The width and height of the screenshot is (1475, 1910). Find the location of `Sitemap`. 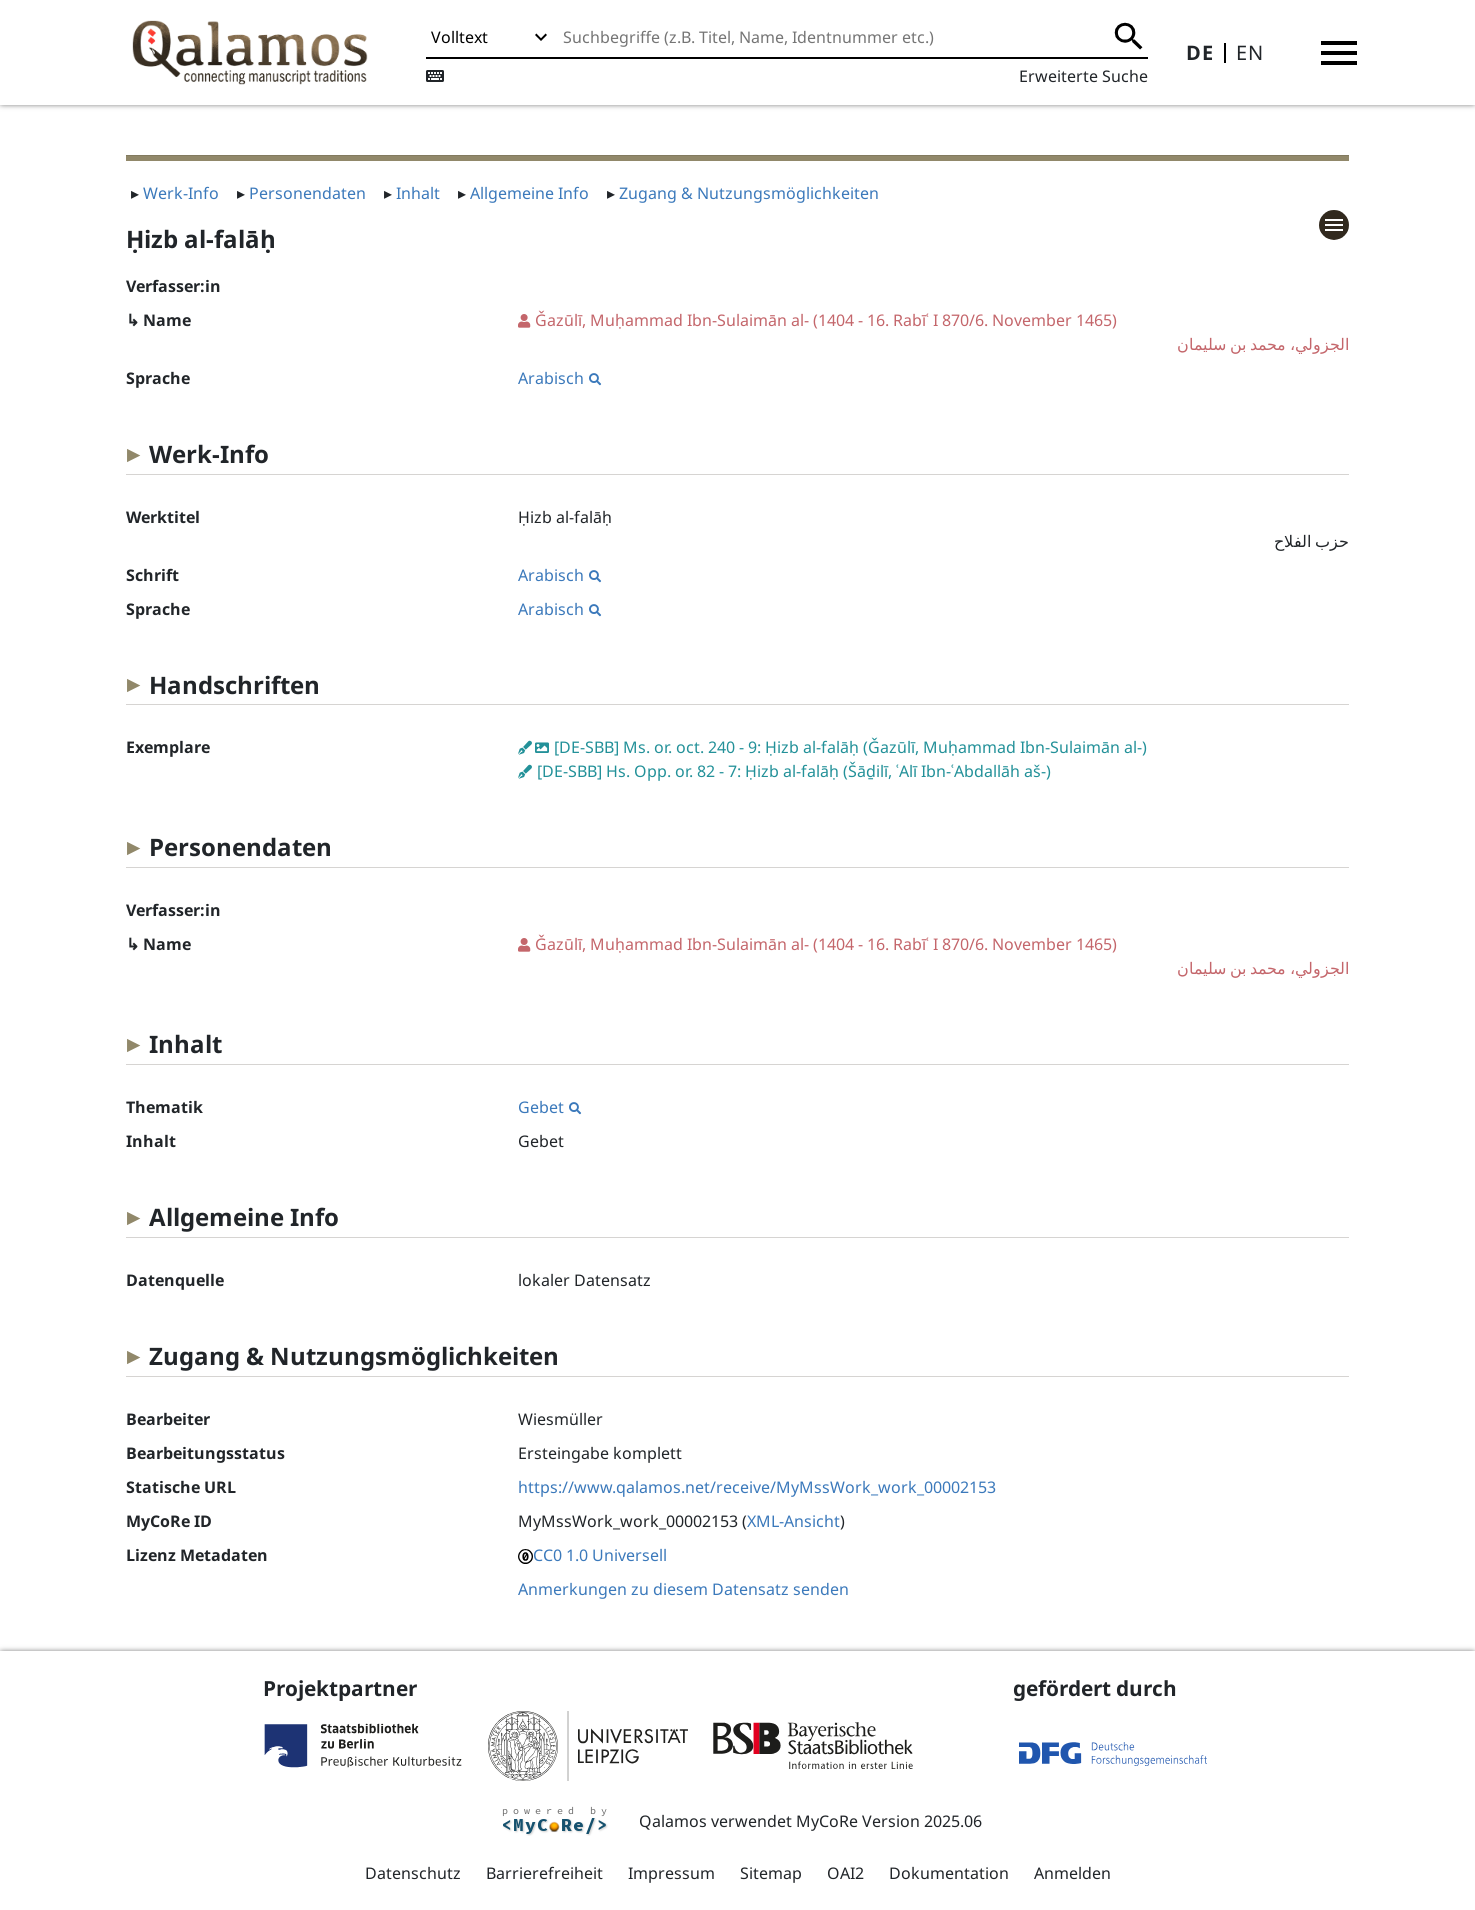

Sitemap is located at coordinates (771, 1873).